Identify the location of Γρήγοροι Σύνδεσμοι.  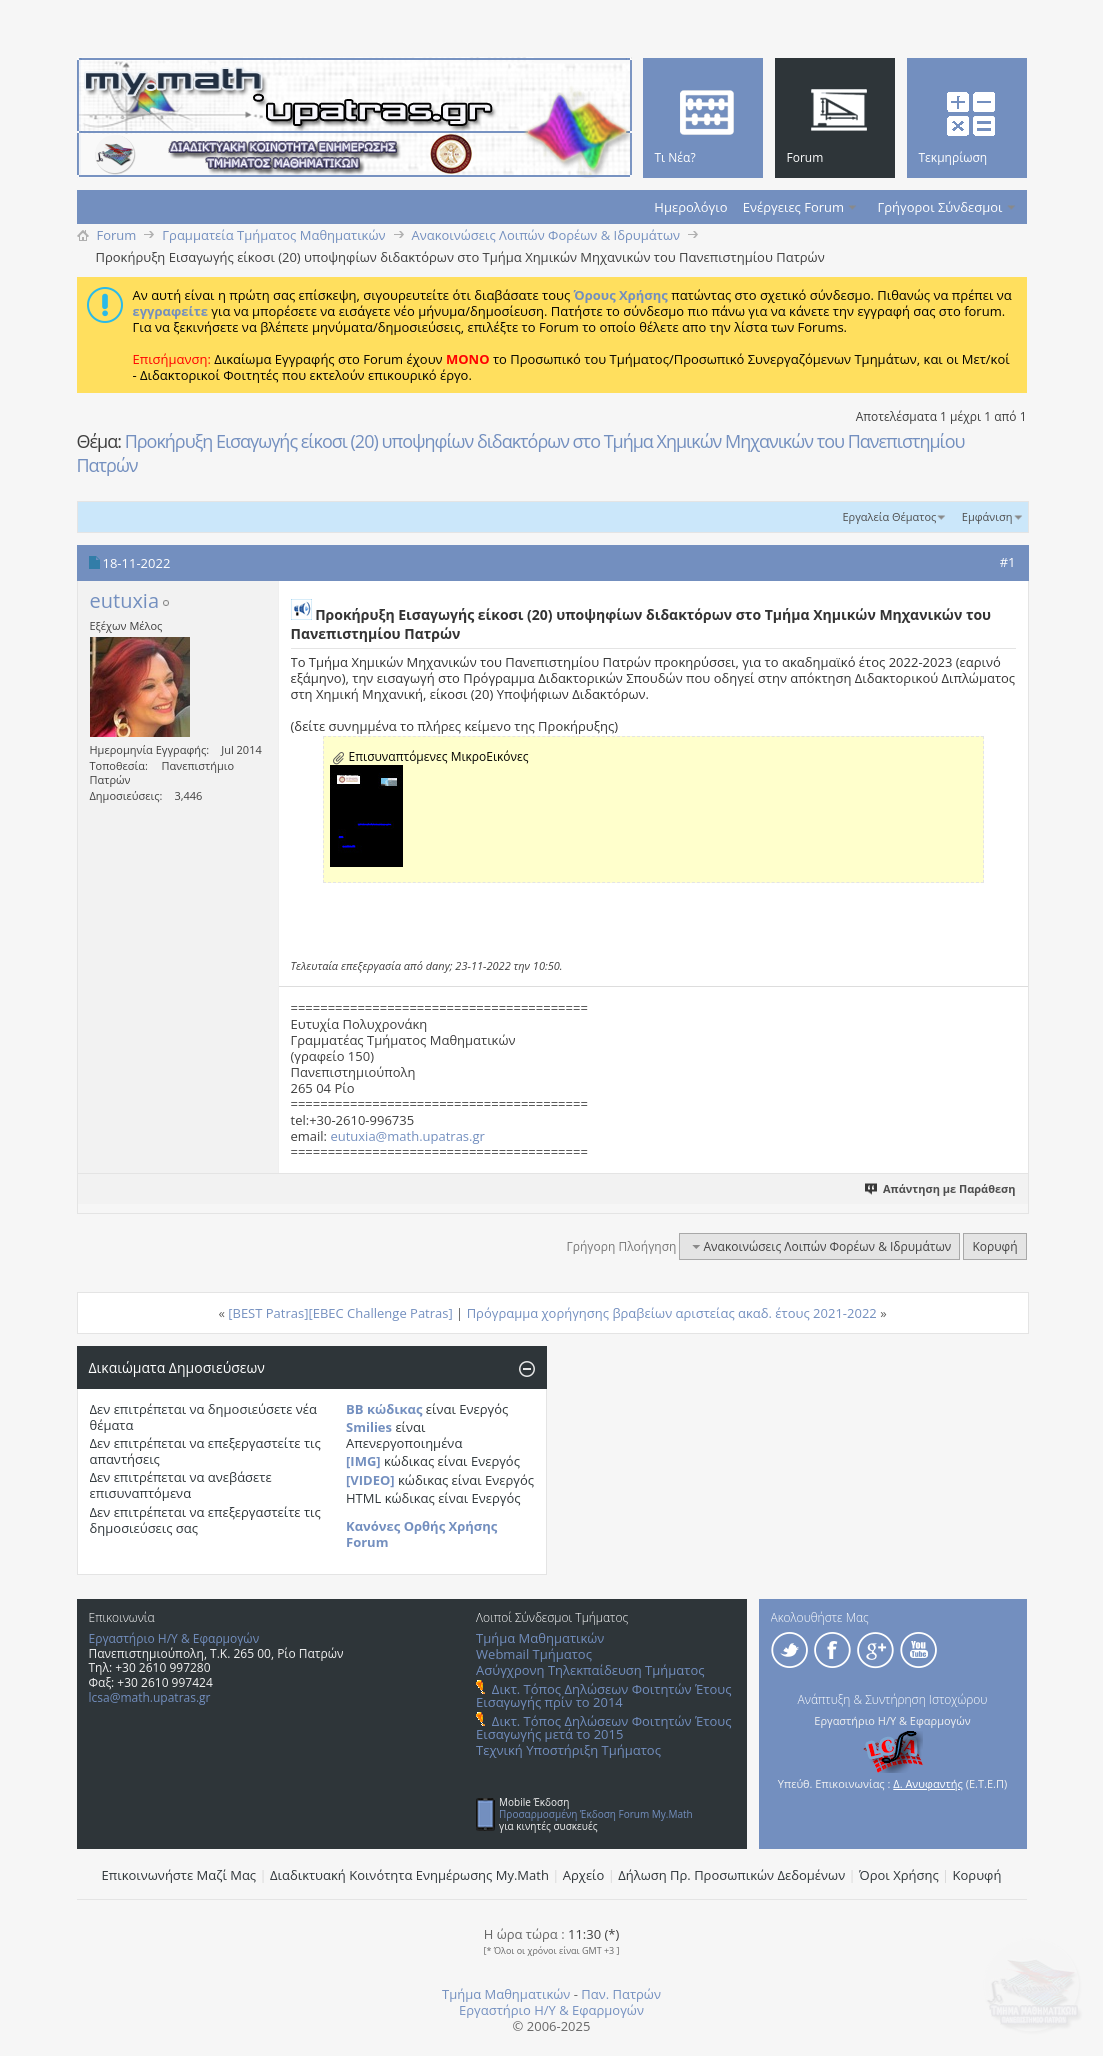
(940, 207).